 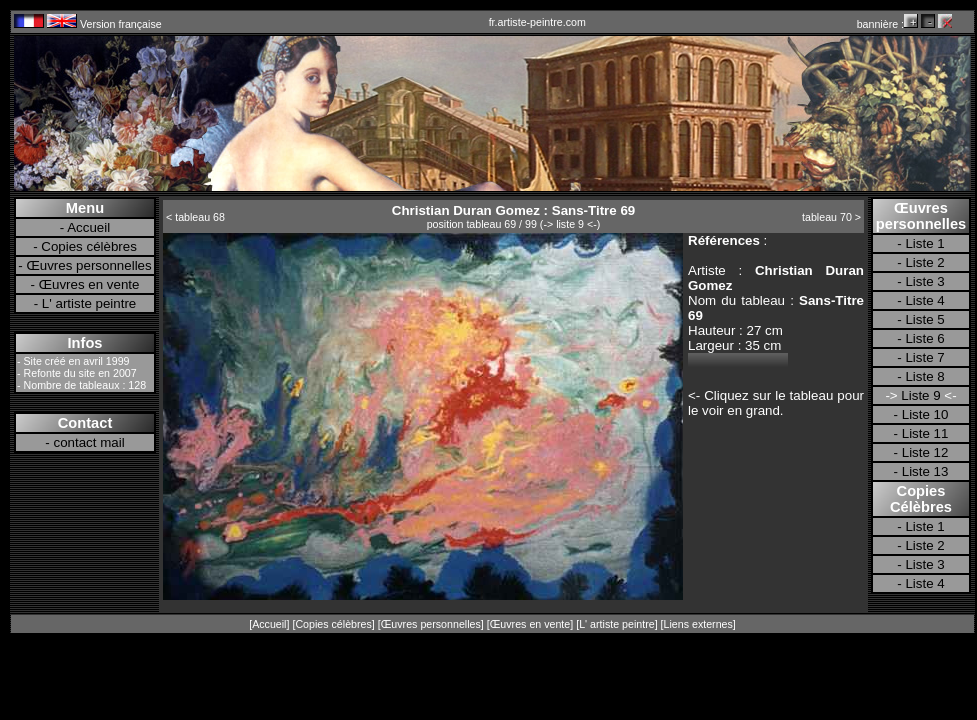 I want to click on L' artiste peintre, so click(x=89, y=303).